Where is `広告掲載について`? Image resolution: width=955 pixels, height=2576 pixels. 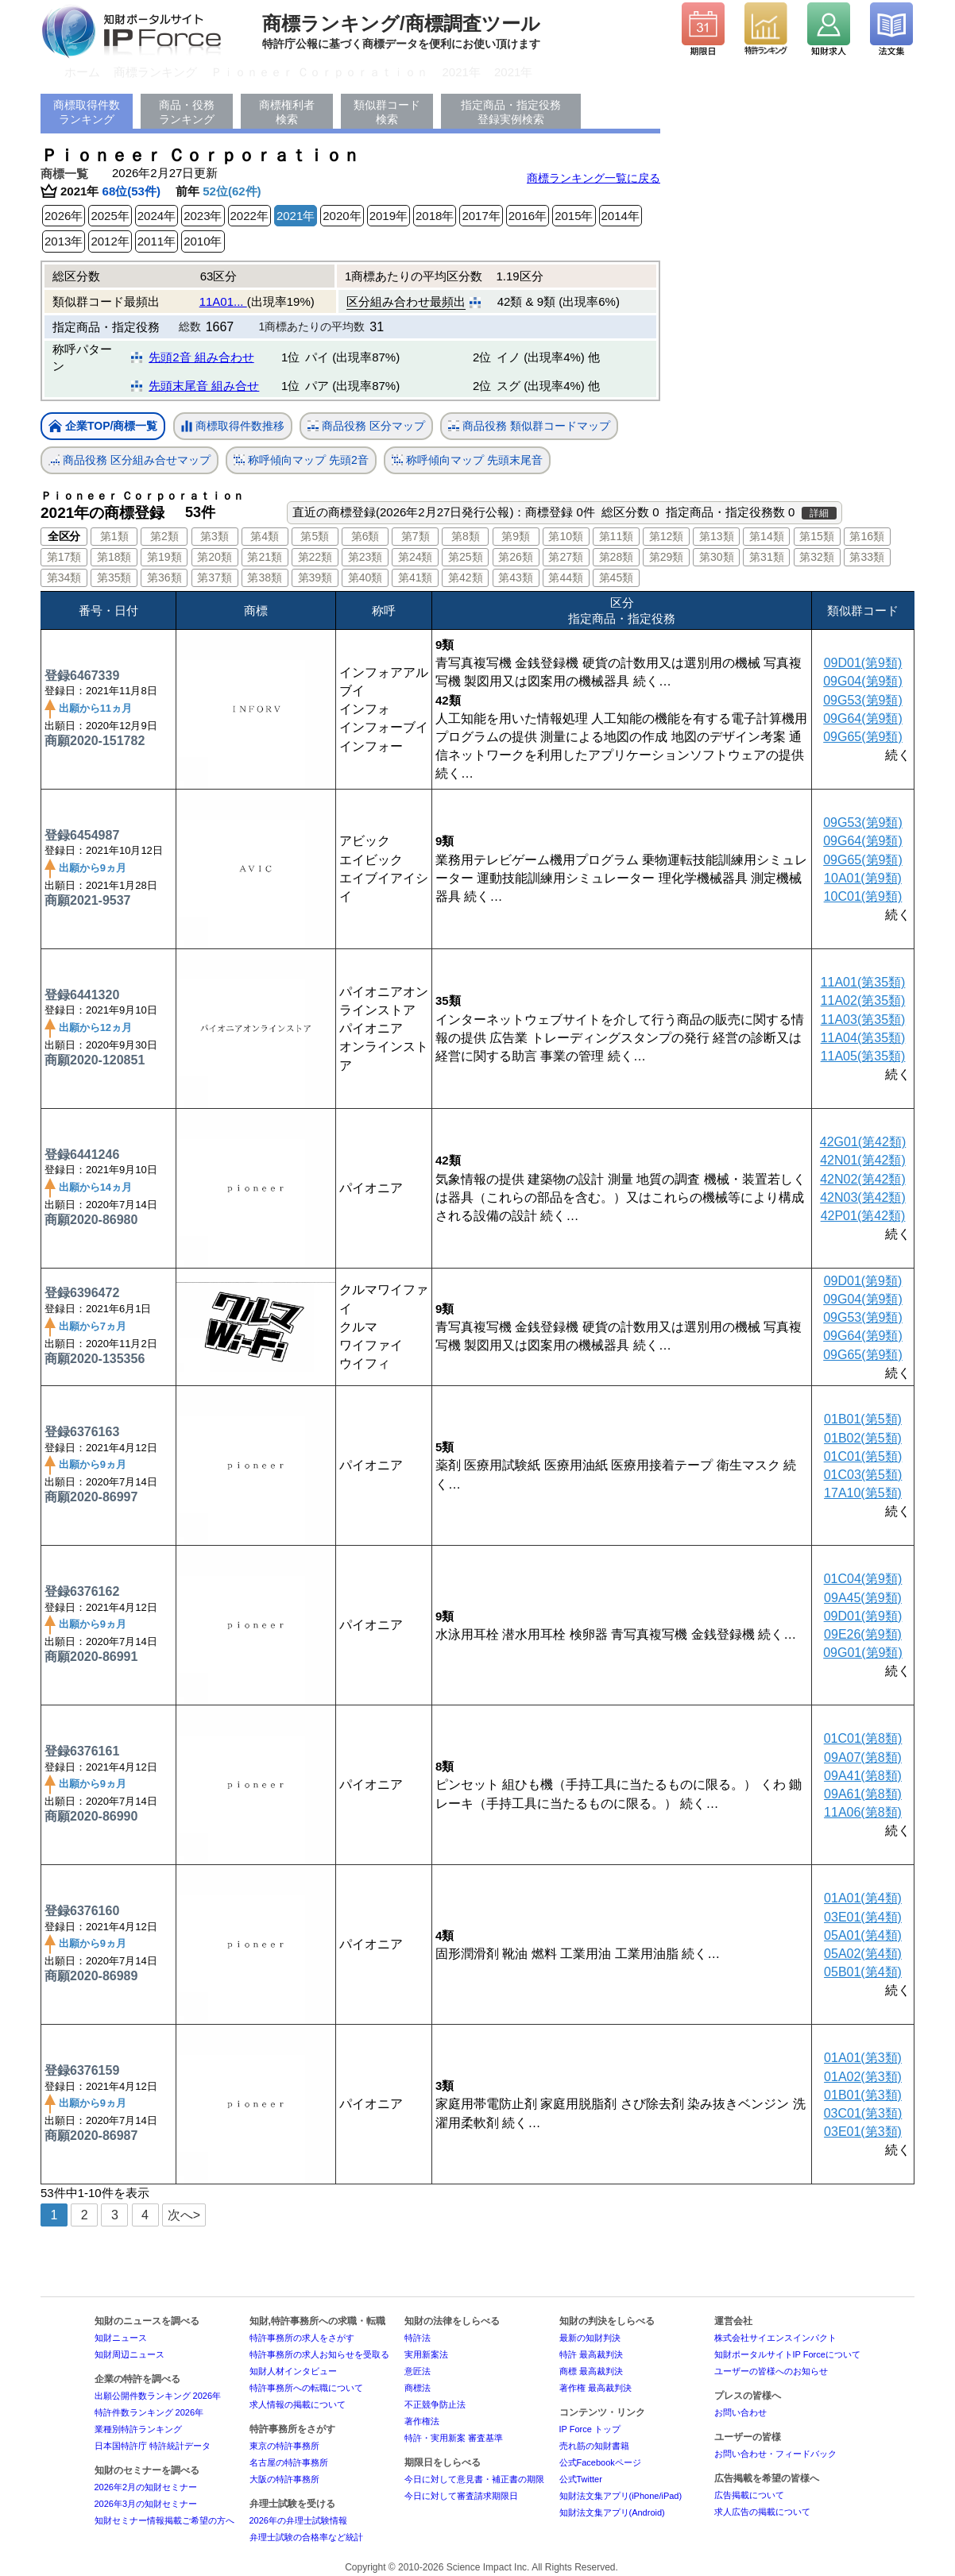 広告掲載について is located at coordinates (749, 2495).